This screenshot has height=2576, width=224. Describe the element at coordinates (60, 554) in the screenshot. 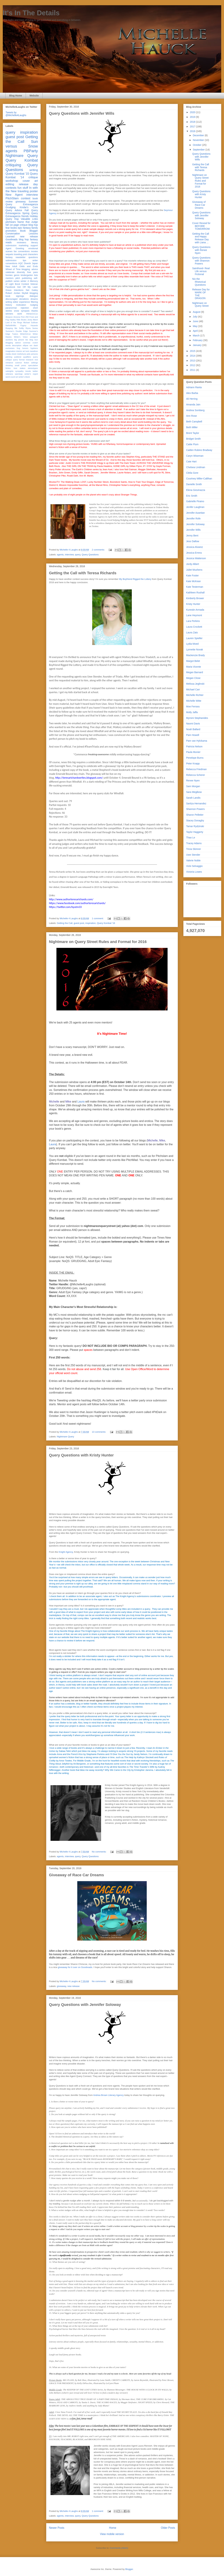

I see `agents` at that location.